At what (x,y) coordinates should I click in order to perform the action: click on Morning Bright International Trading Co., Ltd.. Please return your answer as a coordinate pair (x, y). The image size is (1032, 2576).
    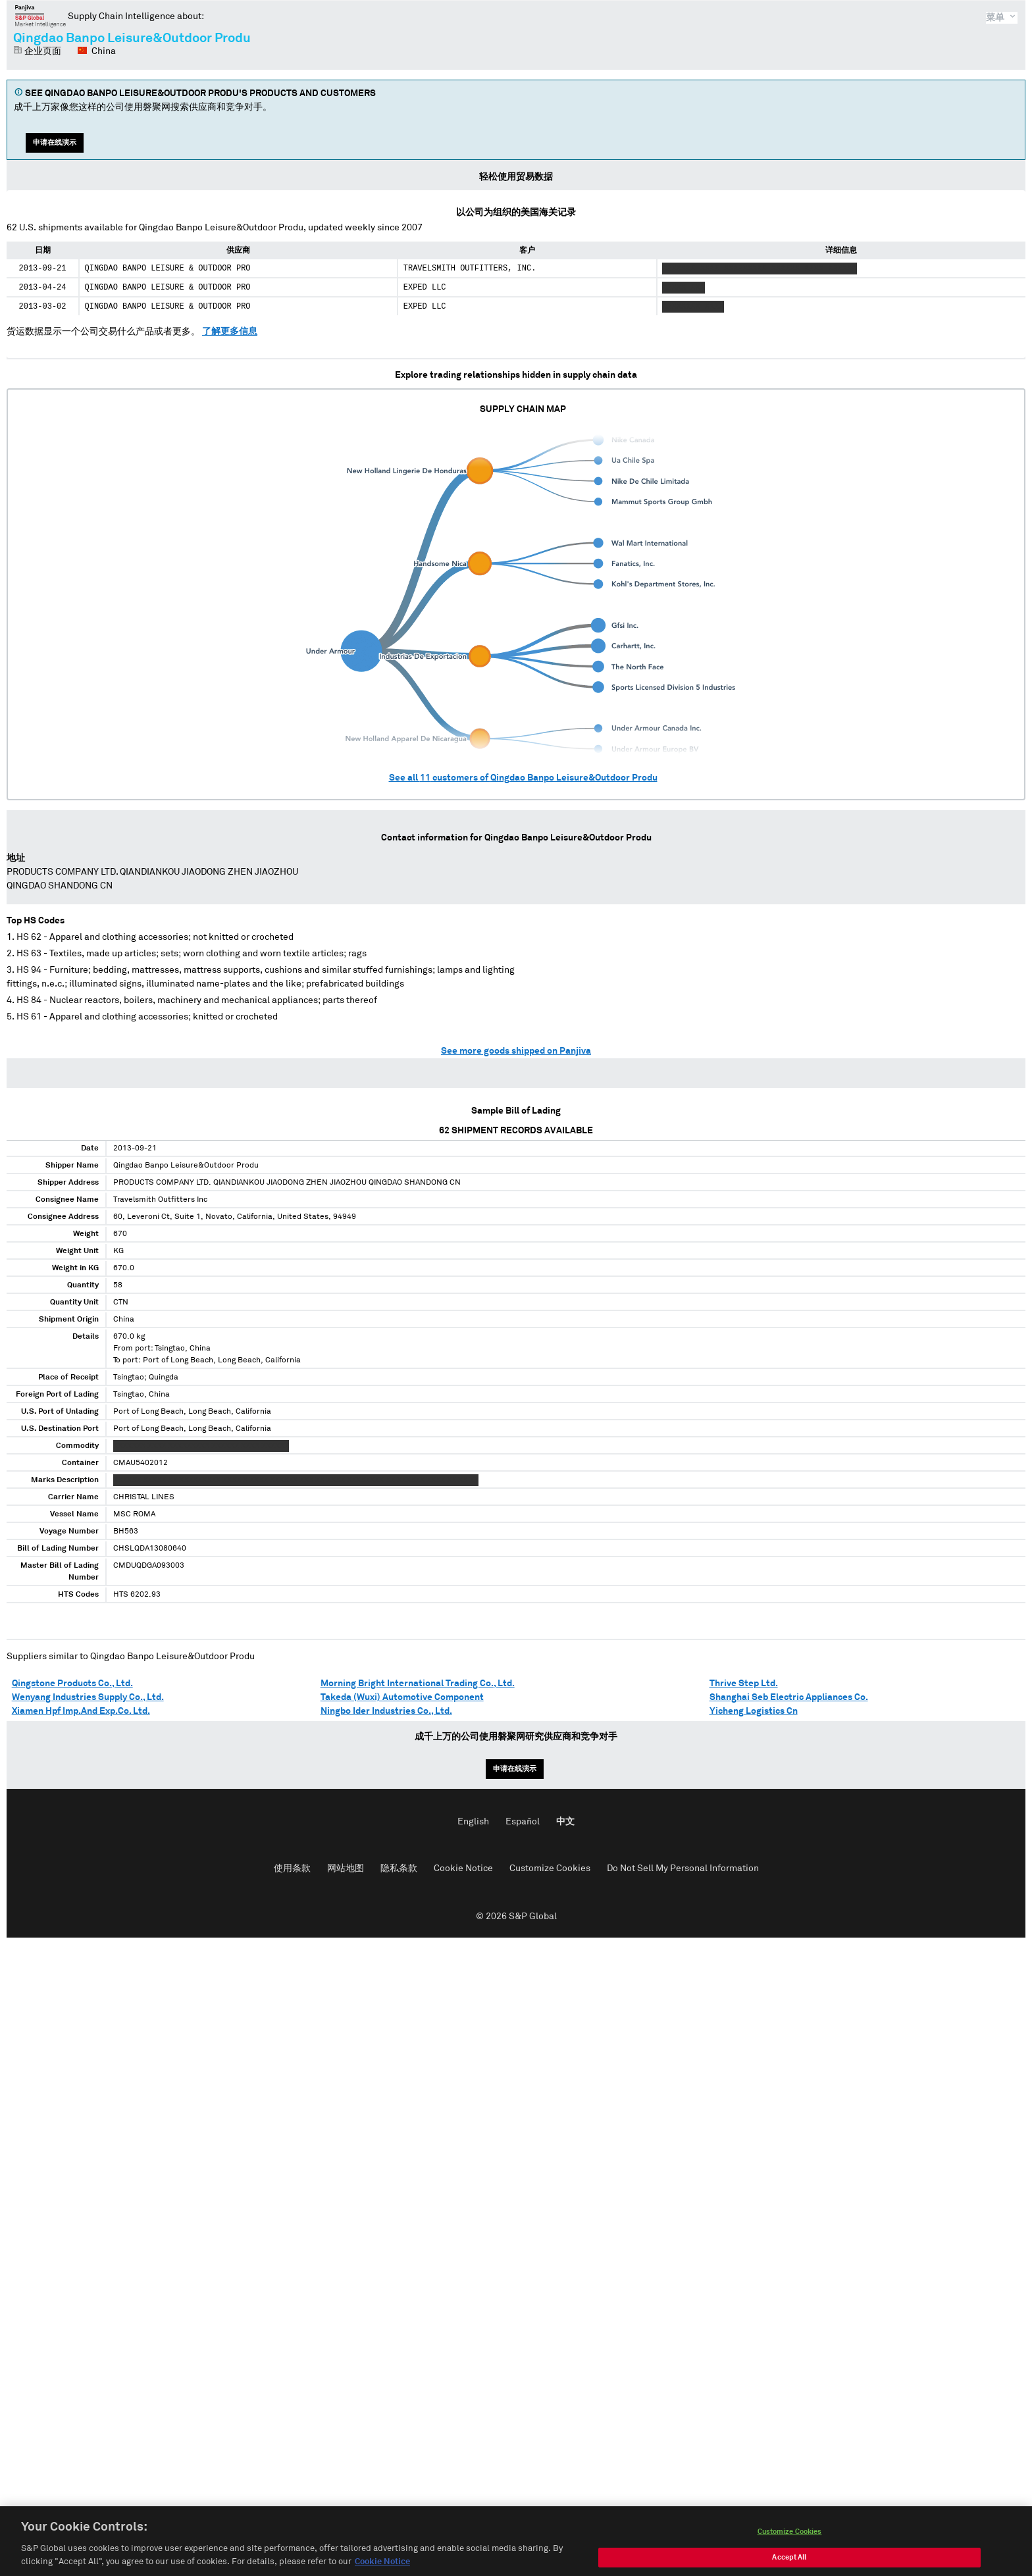
    Looking at the image, I should click on (418, 1683).